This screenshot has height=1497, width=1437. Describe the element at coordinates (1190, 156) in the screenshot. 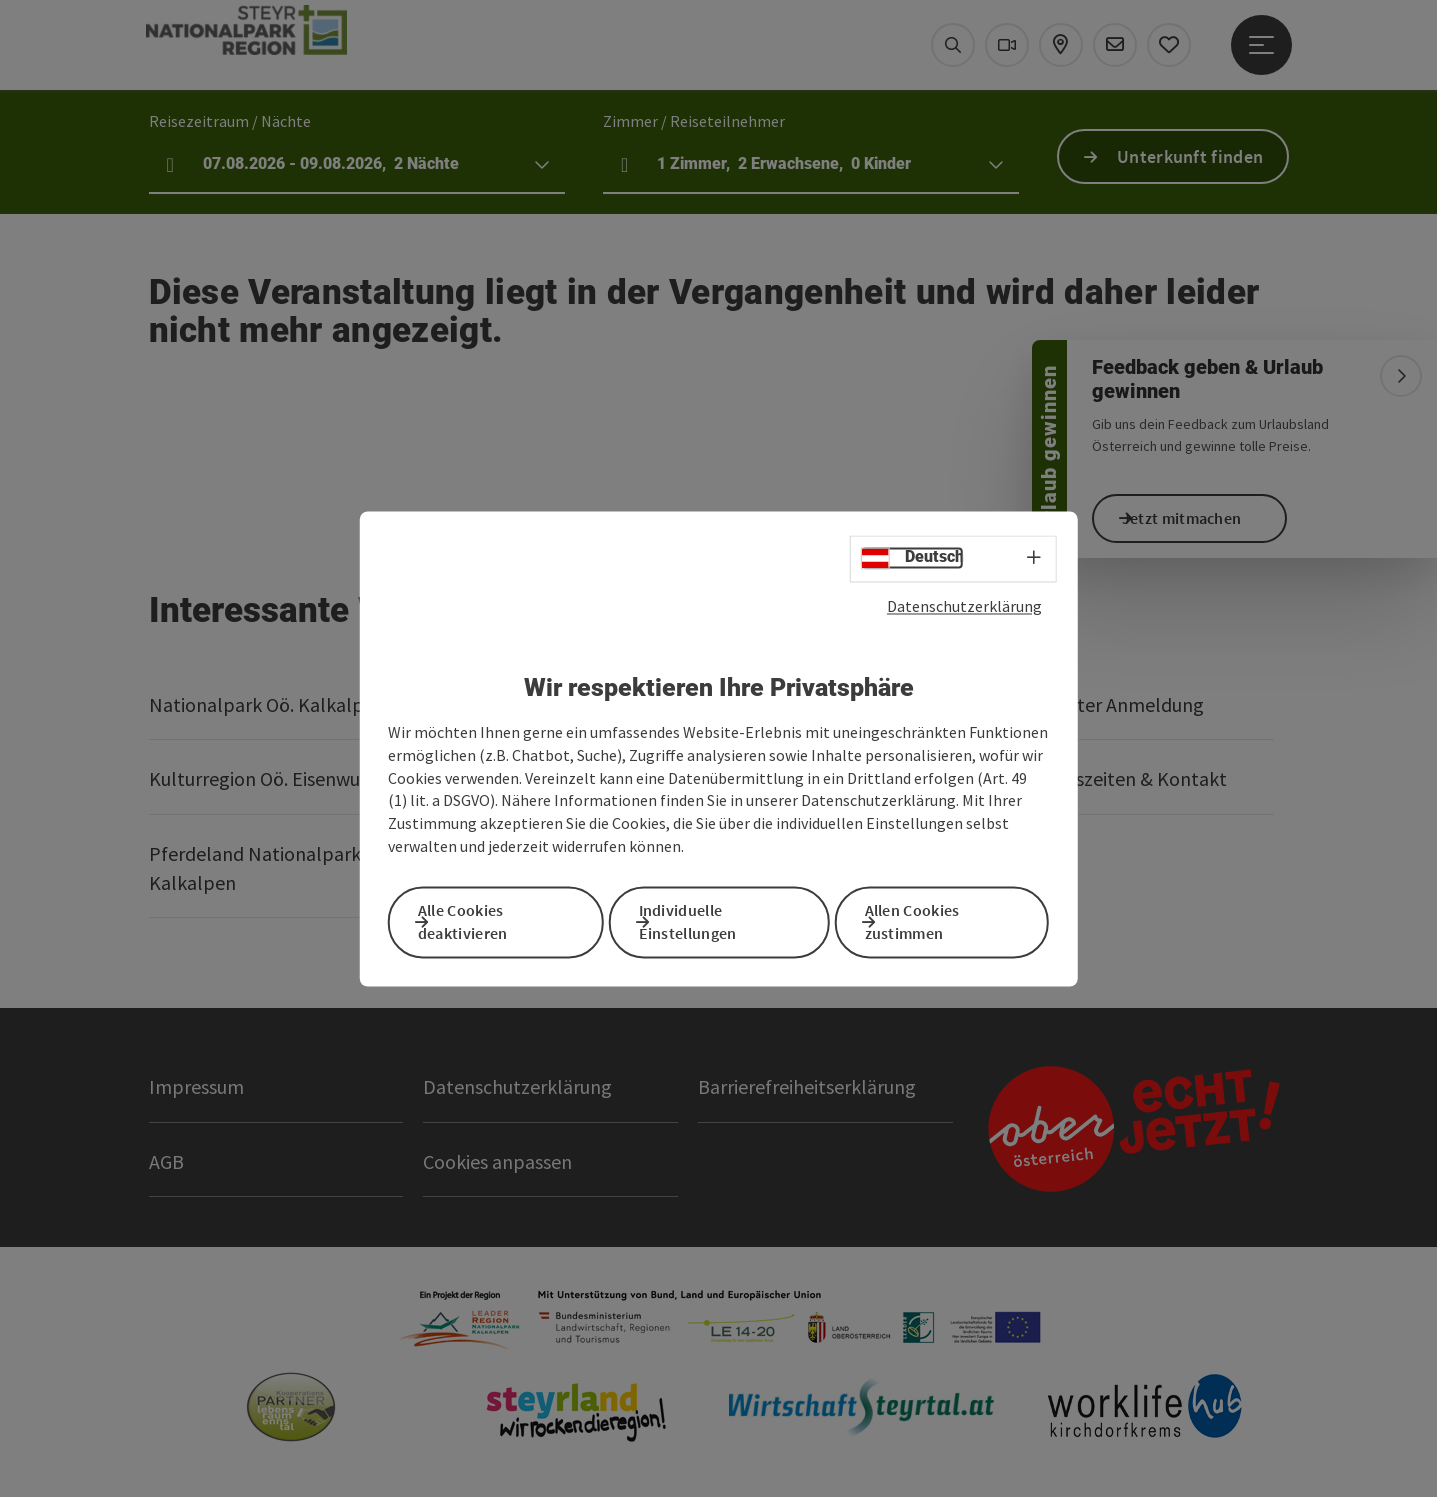

I see `Unterkunft finden` at that location.